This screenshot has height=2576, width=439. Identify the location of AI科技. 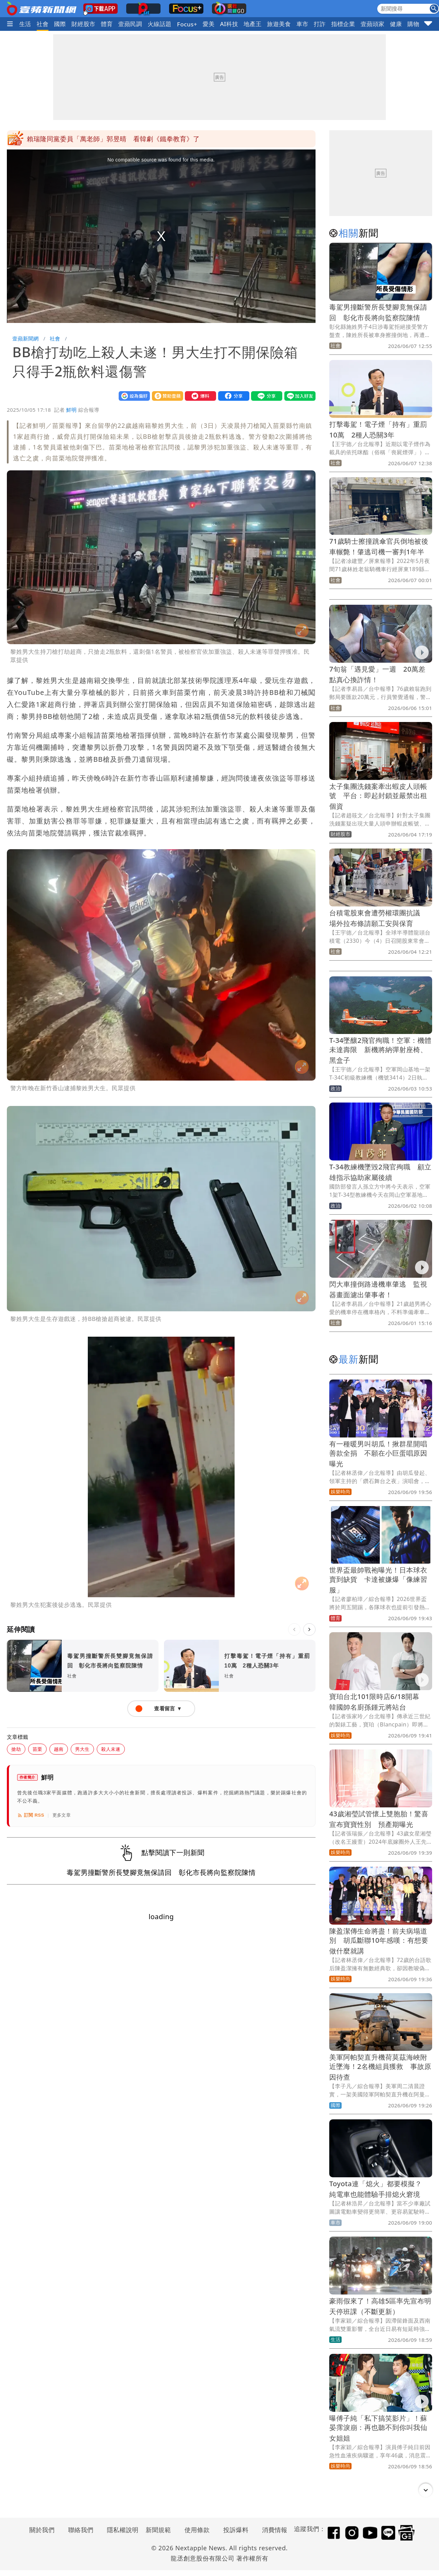
(229, 24).